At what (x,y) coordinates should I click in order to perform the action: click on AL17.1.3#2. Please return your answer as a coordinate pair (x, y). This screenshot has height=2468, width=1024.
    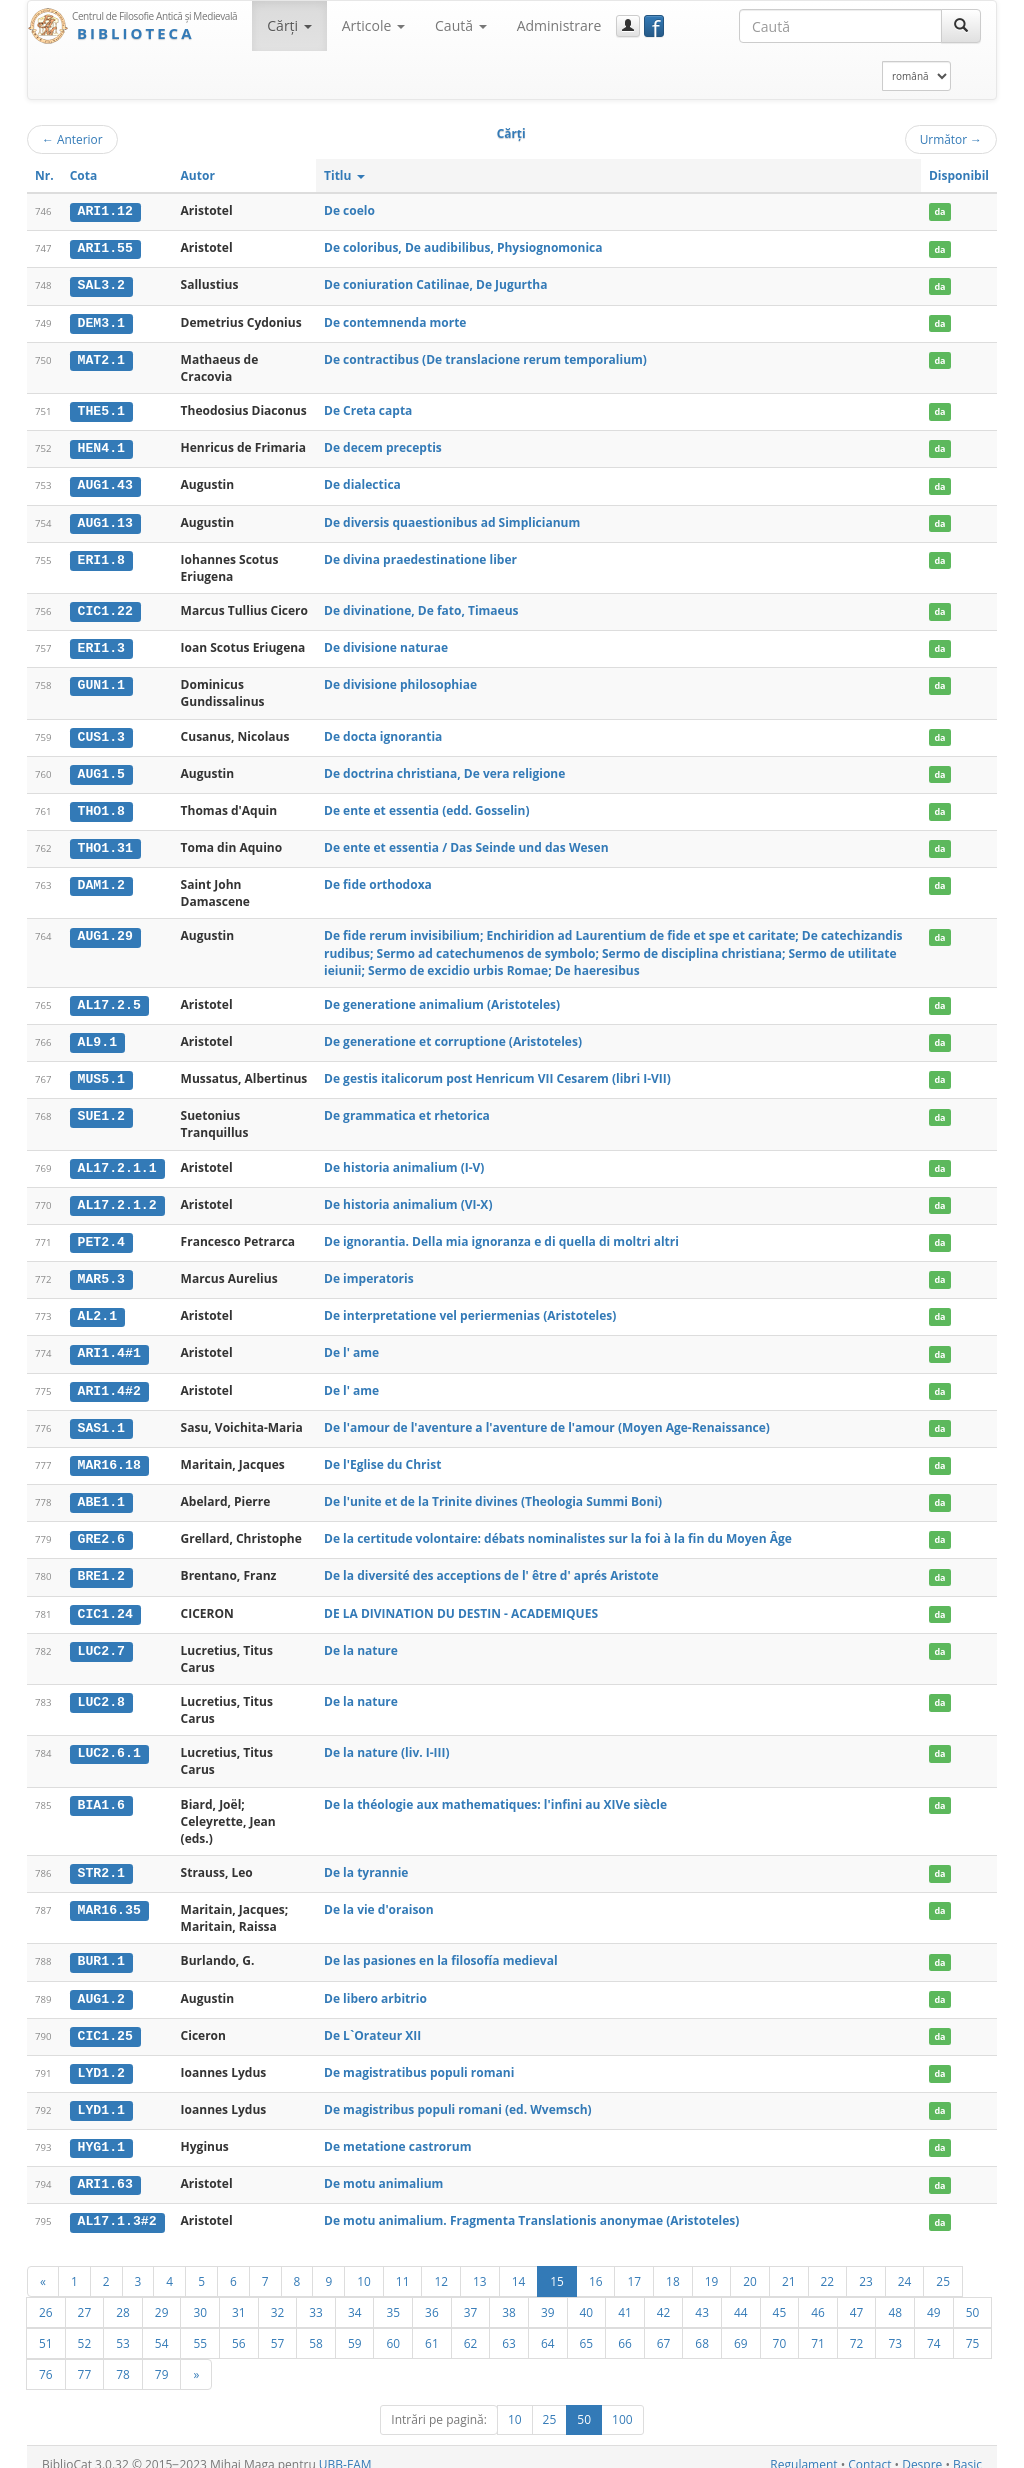
    Looking at the image, I should click on (117, 2207).